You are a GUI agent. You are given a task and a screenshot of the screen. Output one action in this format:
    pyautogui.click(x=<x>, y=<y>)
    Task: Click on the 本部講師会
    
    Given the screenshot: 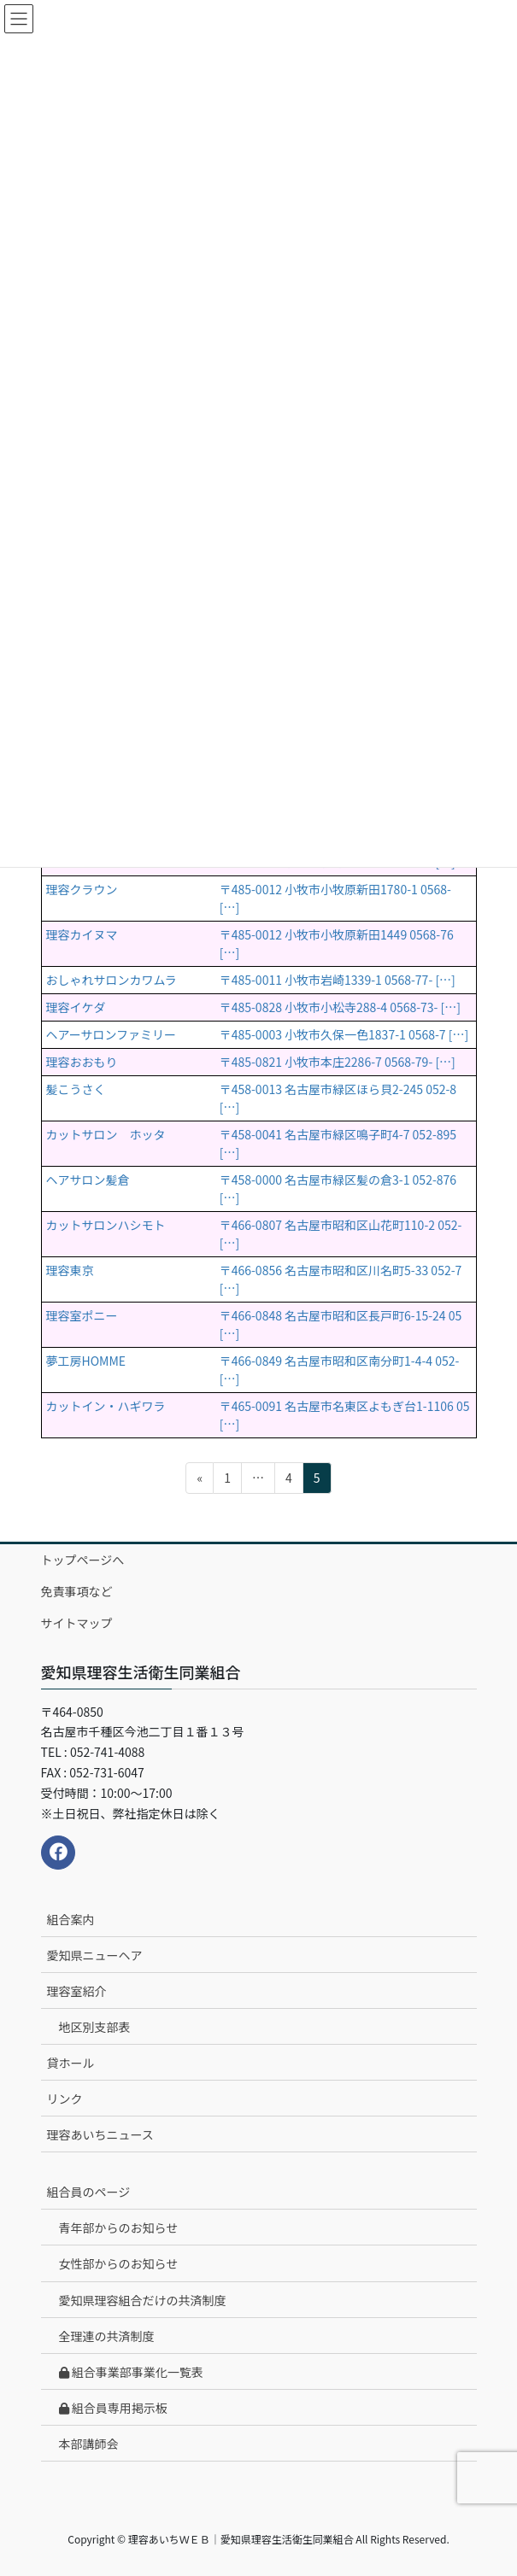 What is the action you would take?
    pyautogui.click(x=89, y=2443)
    